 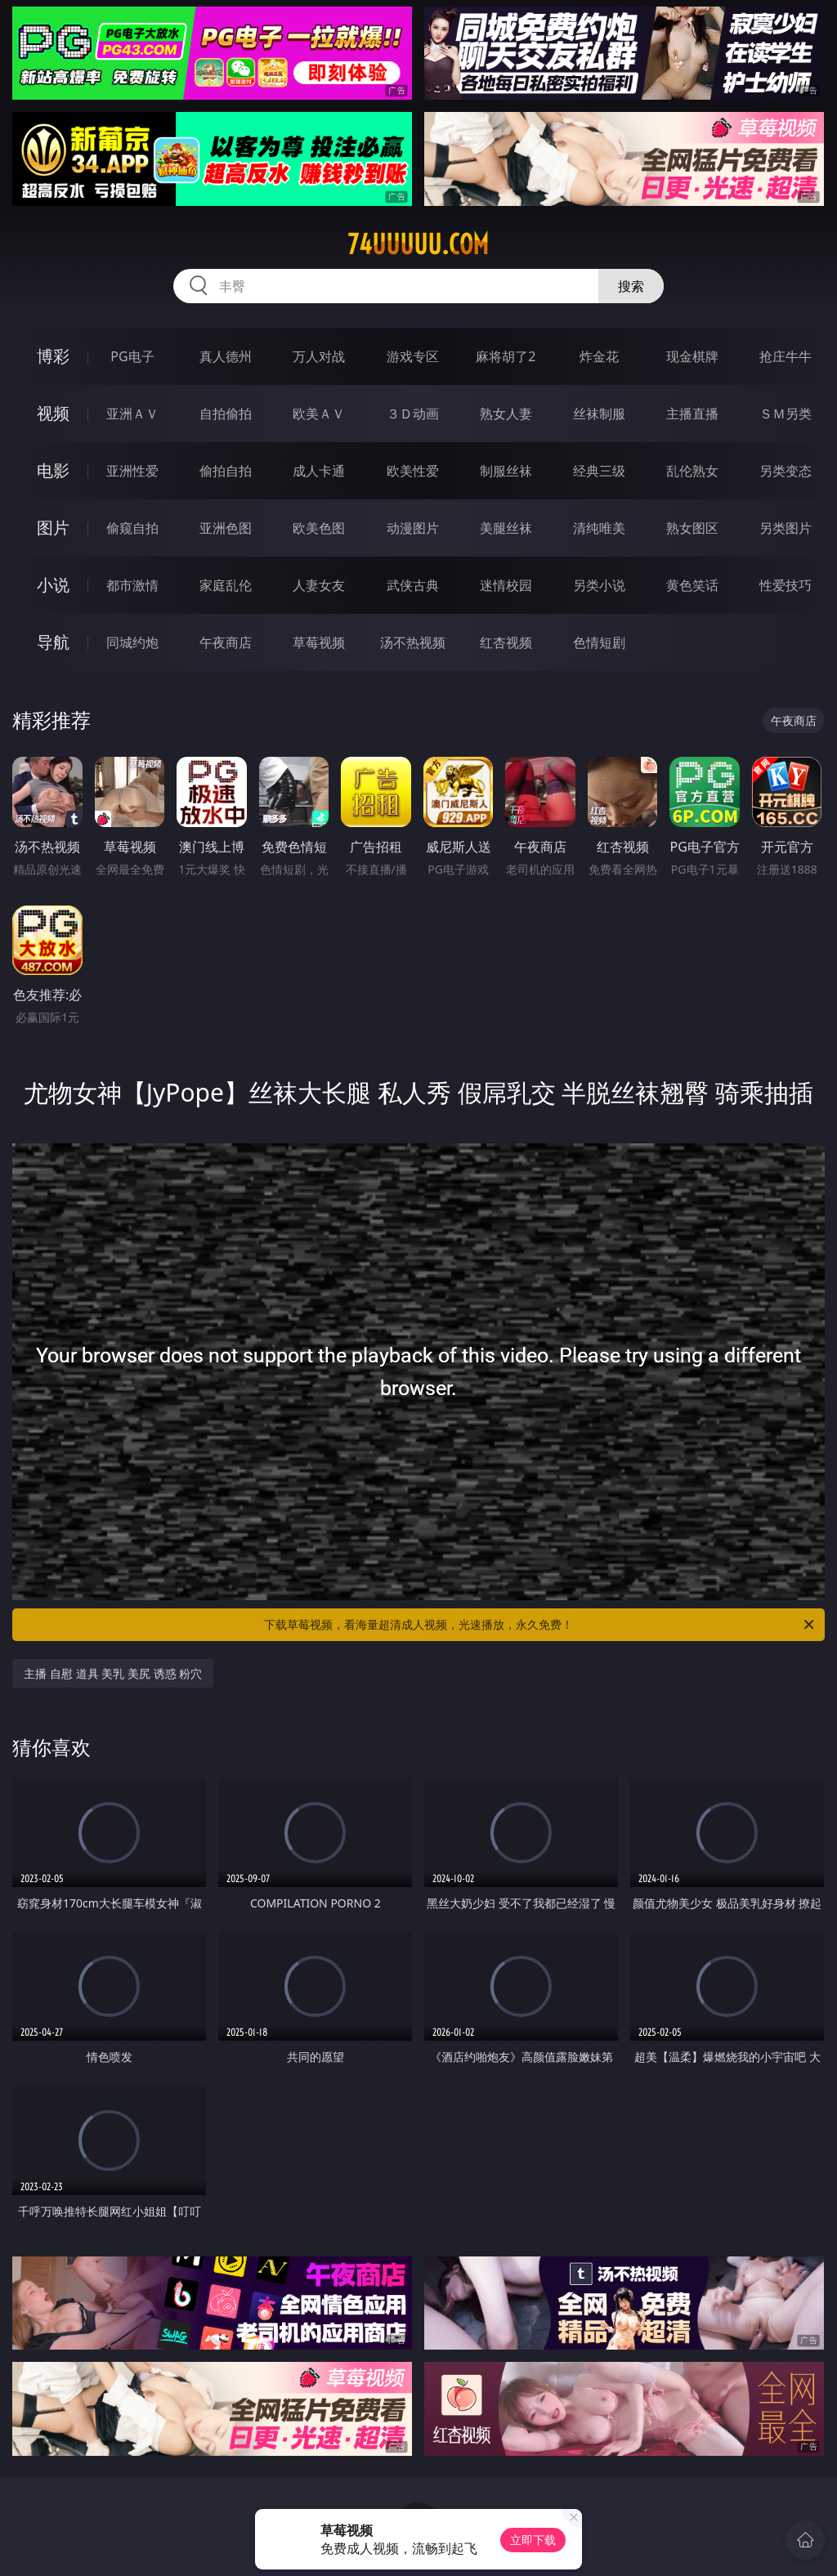 What do you see at coordinates (418, 244) in the screenshot?
I see `74uuuuu.com` at bounding box center [418, 244].